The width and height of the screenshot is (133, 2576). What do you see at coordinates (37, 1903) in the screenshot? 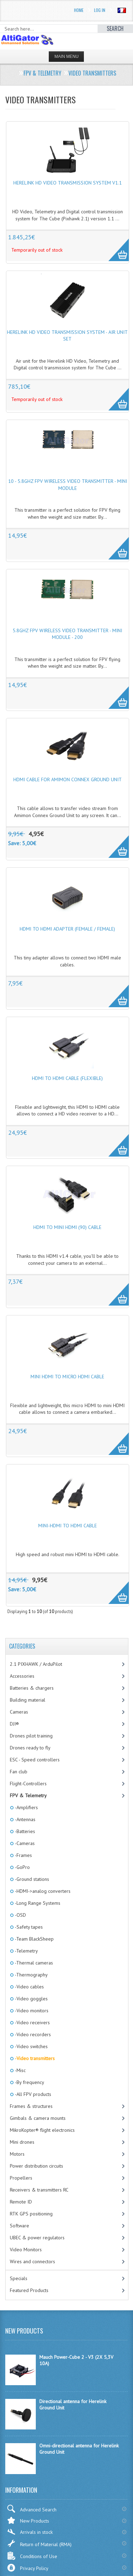
I see `-Long Range Systems` at bounding box center [37, 1903].